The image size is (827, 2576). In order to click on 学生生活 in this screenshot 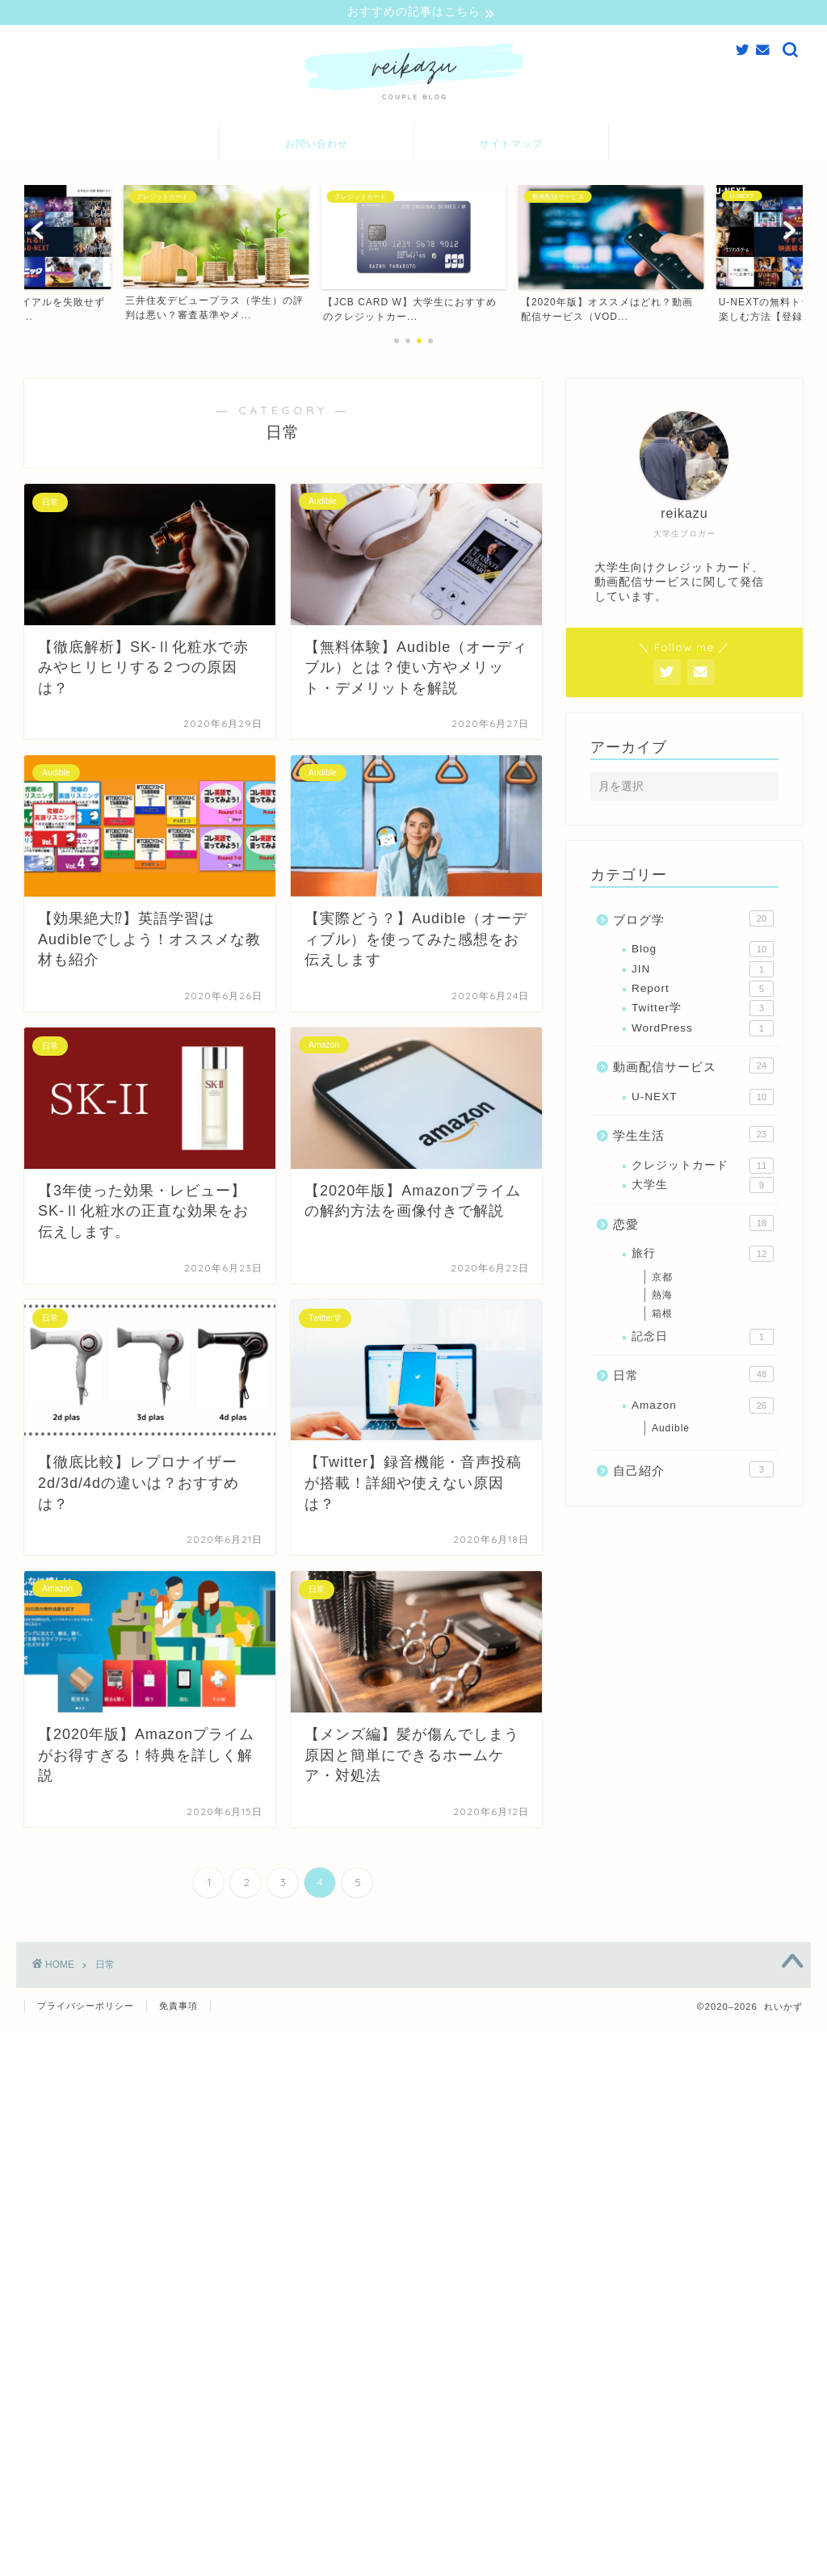, I will do `click(693, 1136)`.